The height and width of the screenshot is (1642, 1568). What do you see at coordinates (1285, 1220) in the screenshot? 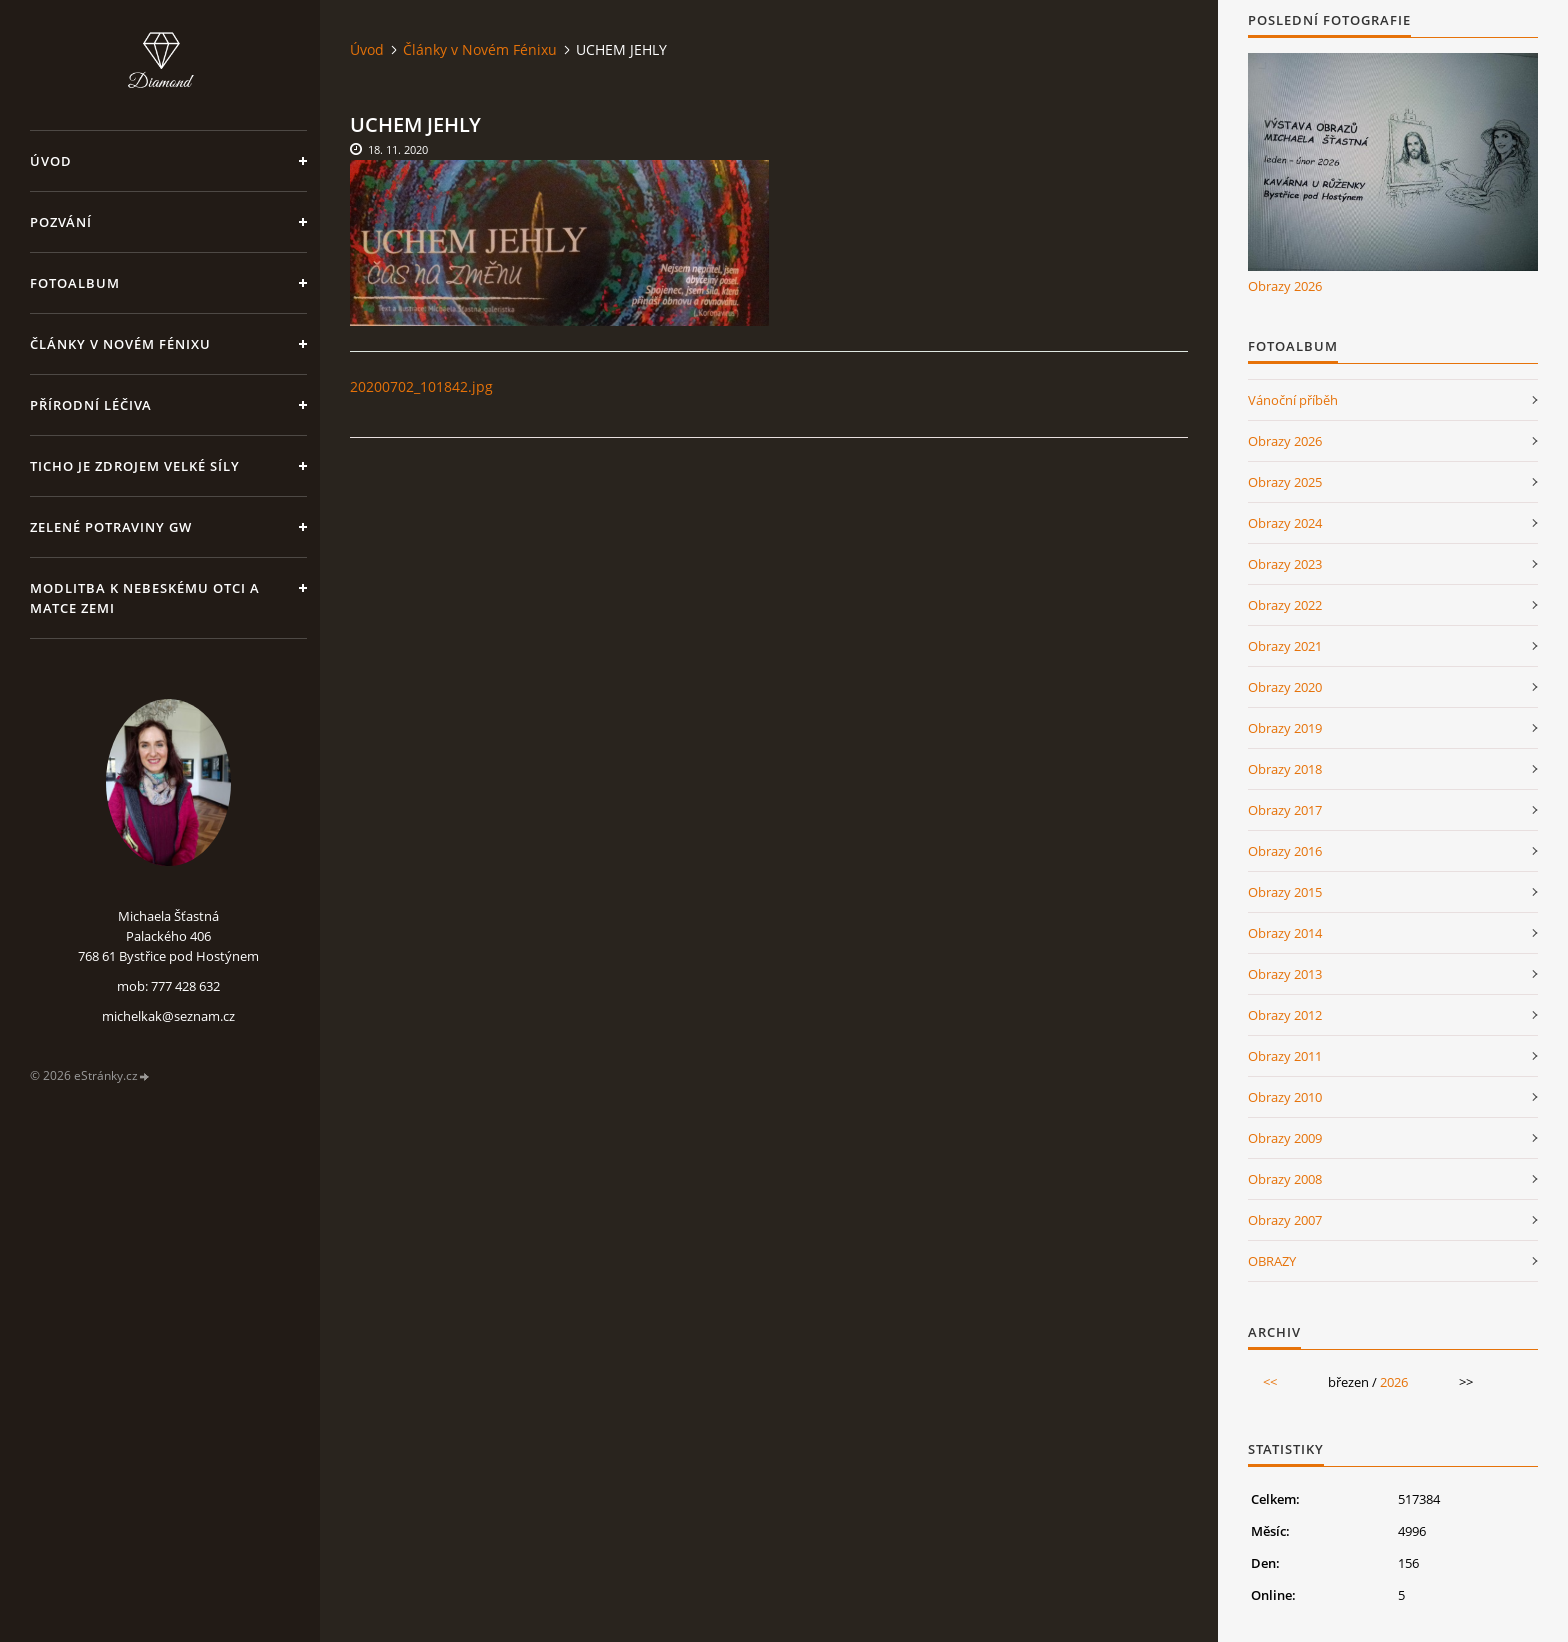
I see `Obrazy 2007` at bounding box center [1285, 1220].